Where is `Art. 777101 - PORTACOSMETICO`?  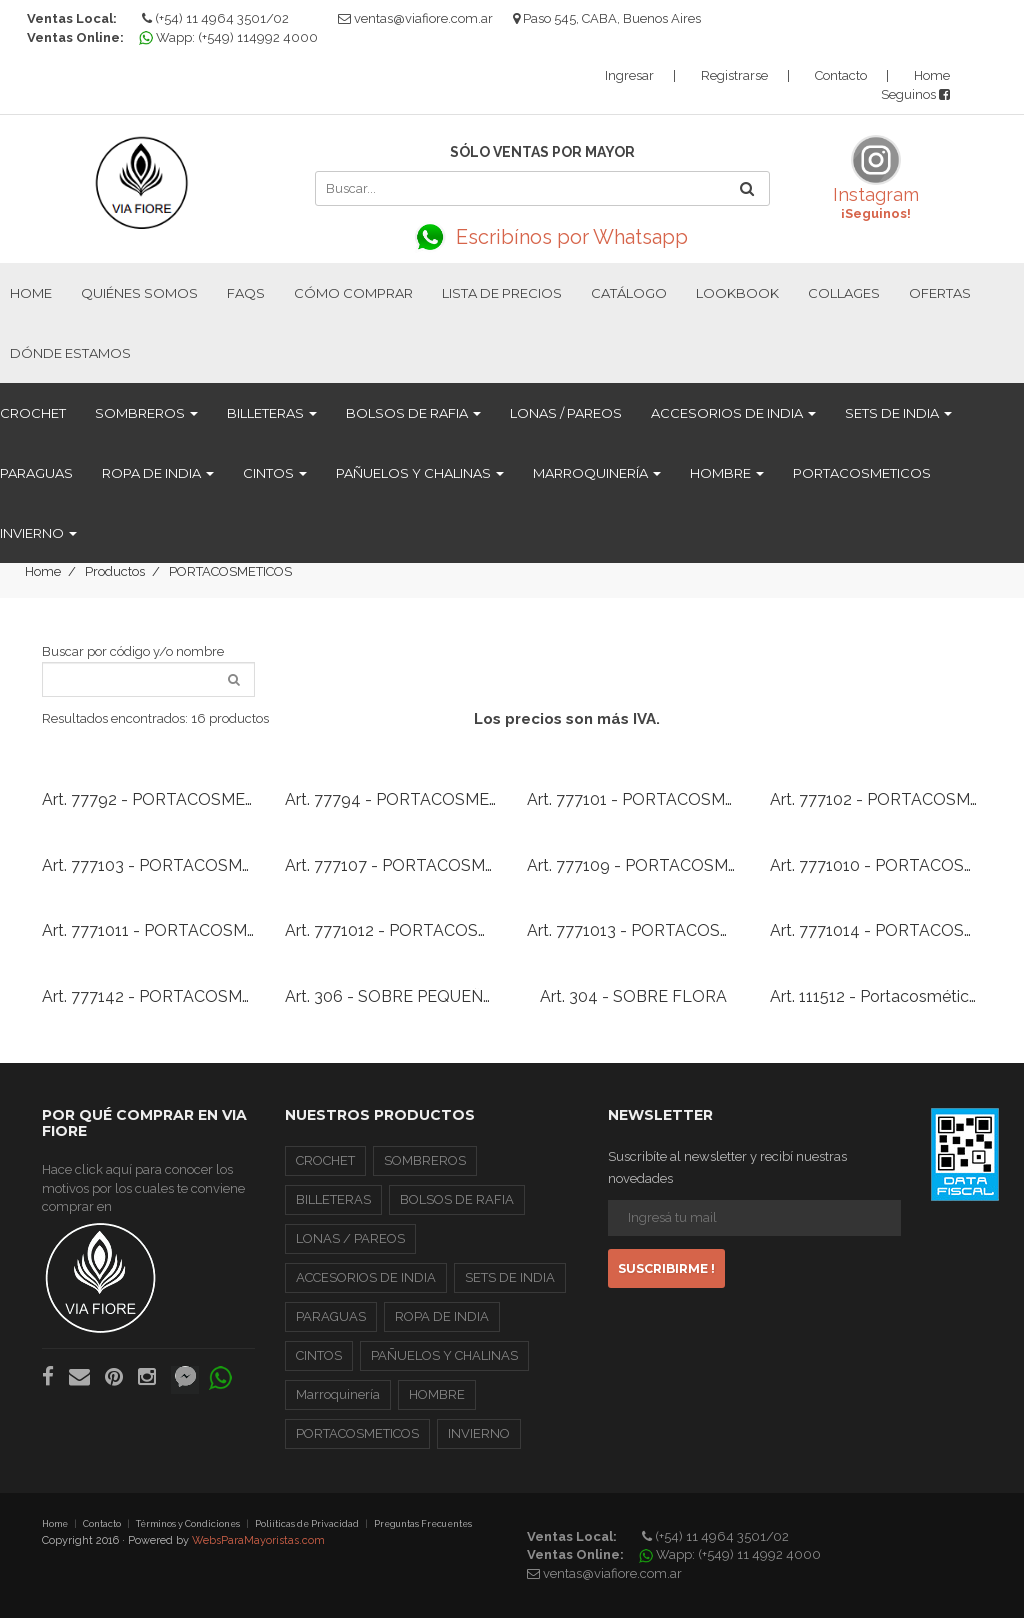
Art. 777101 - PORTACOSMETICO is located at coordinates (650, 799).